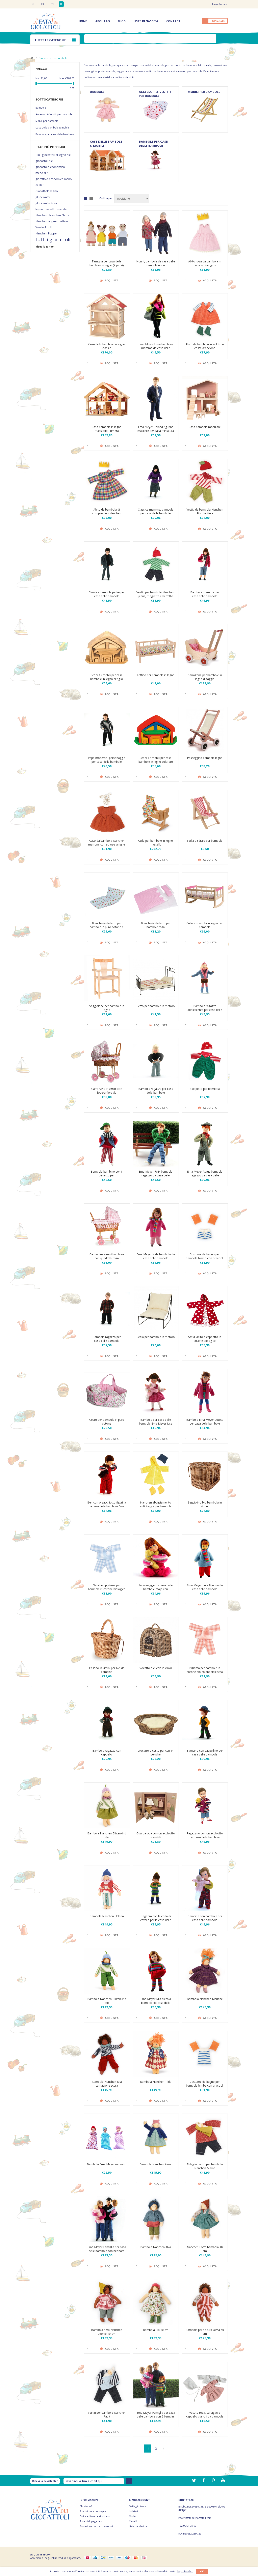  I want to click on Bambola Nanchen Helena, so click(106, 1916).